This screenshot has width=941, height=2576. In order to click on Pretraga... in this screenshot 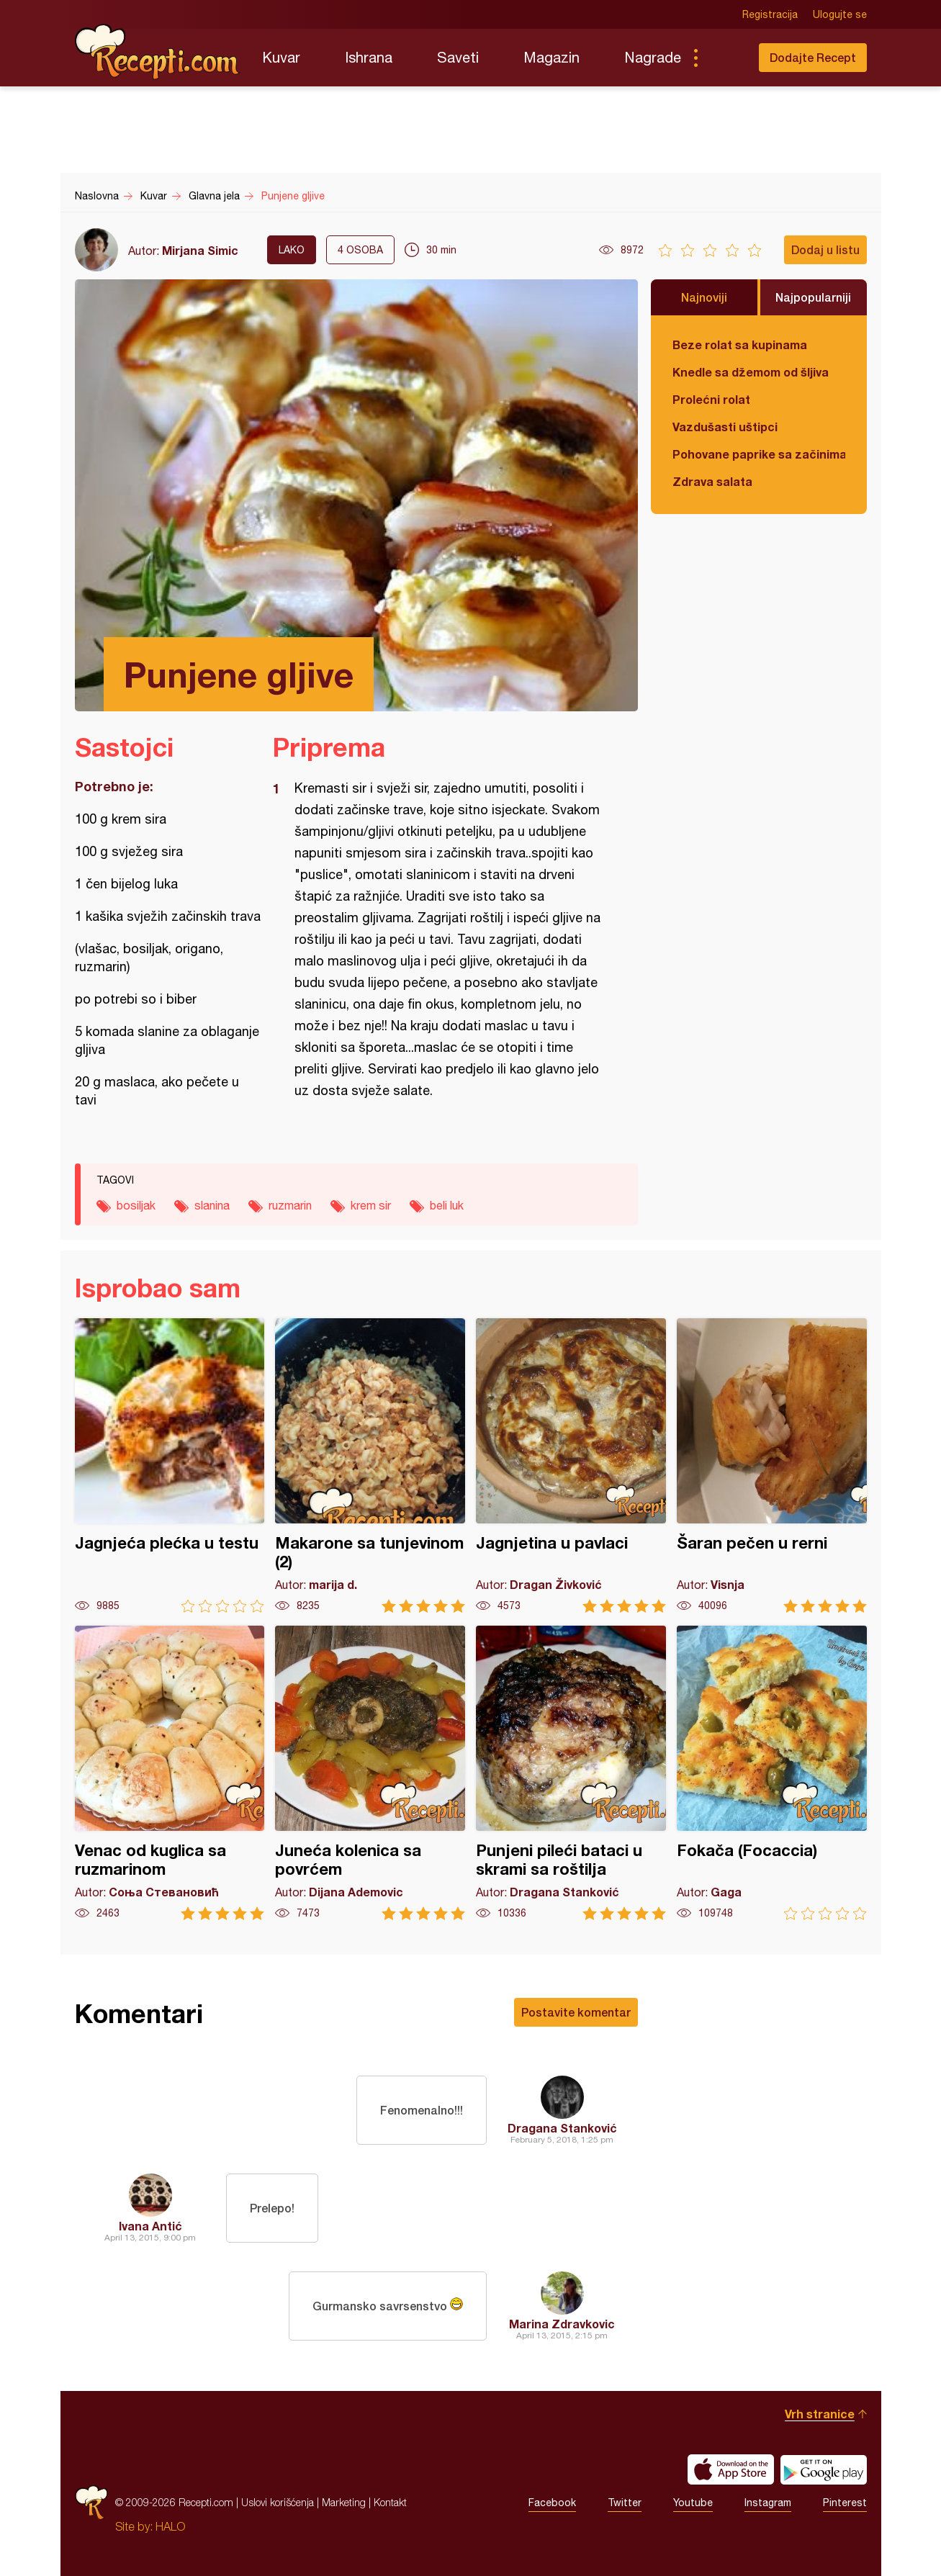, I will do `click(724, 58)`.